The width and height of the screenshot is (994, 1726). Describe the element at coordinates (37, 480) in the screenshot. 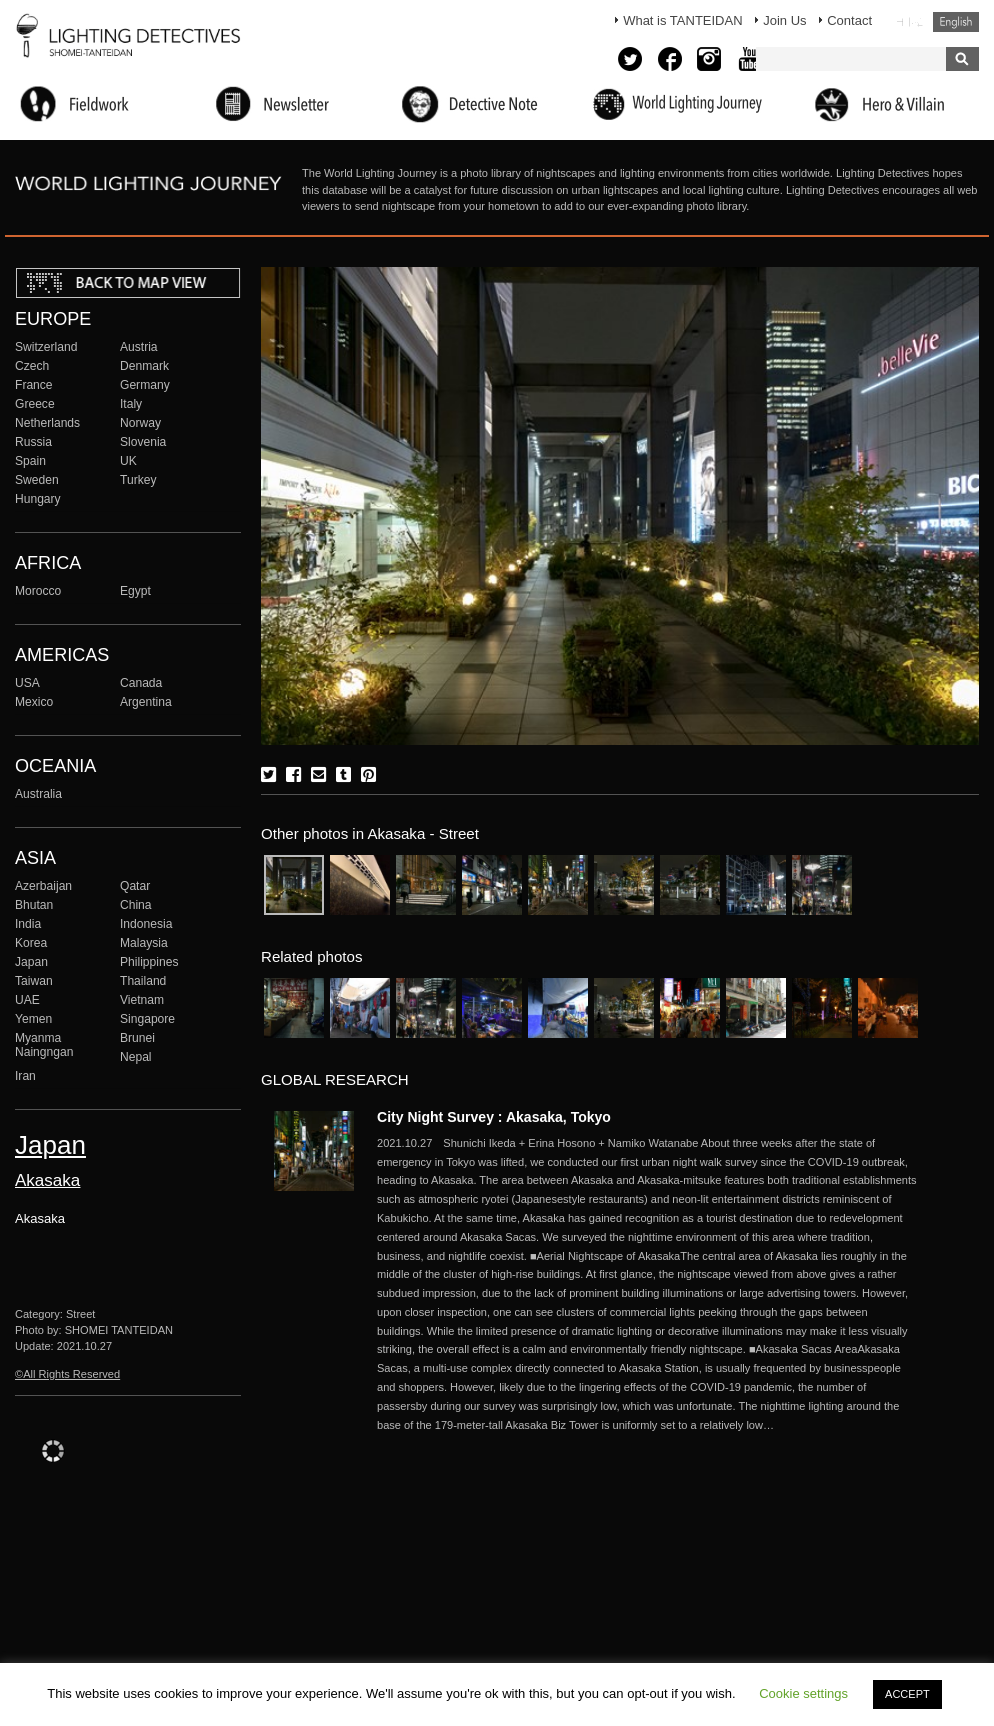

I see `Sweden` at that location.